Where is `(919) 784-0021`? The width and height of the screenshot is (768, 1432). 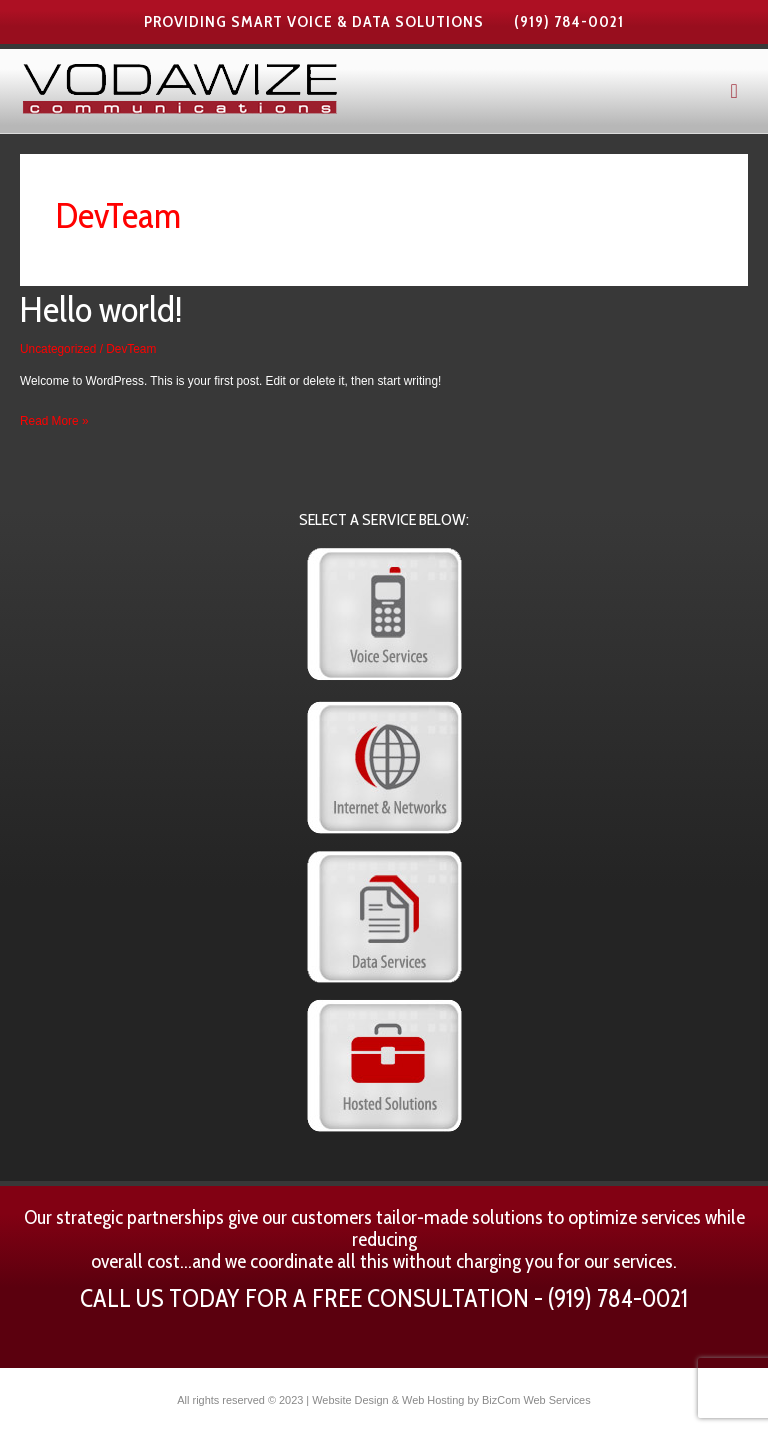
(919) 784-0021 is located at coordinates (569, 21).